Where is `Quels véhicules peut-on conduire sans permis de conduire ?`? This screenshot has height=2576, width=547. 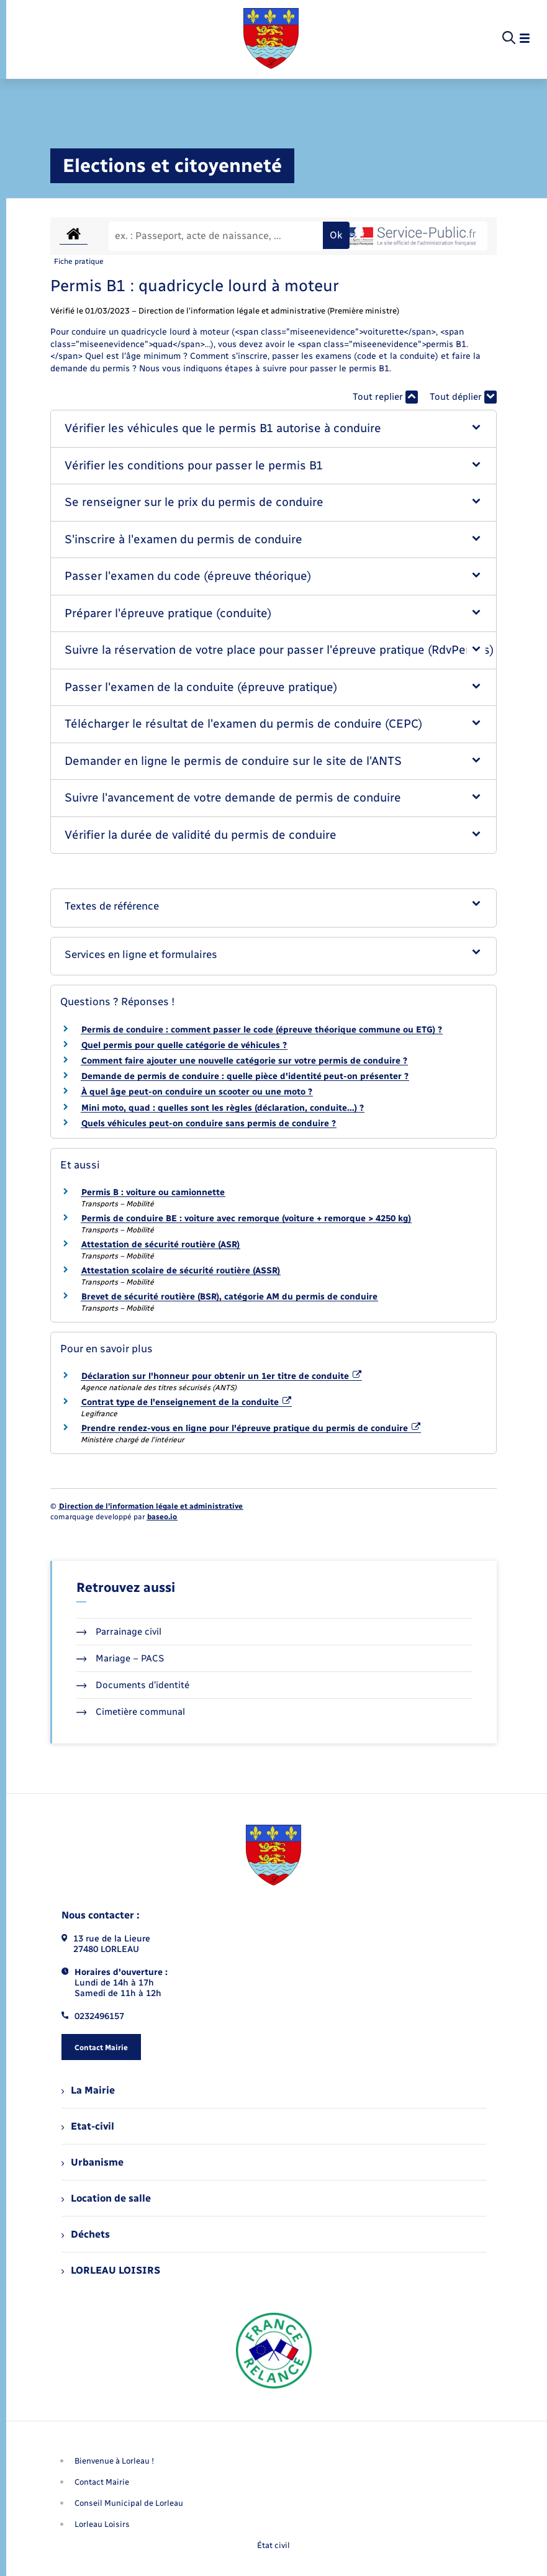 Quels véhicules peut-on conduire sans permis de conduire ? is located at coordinates (208, 1123).